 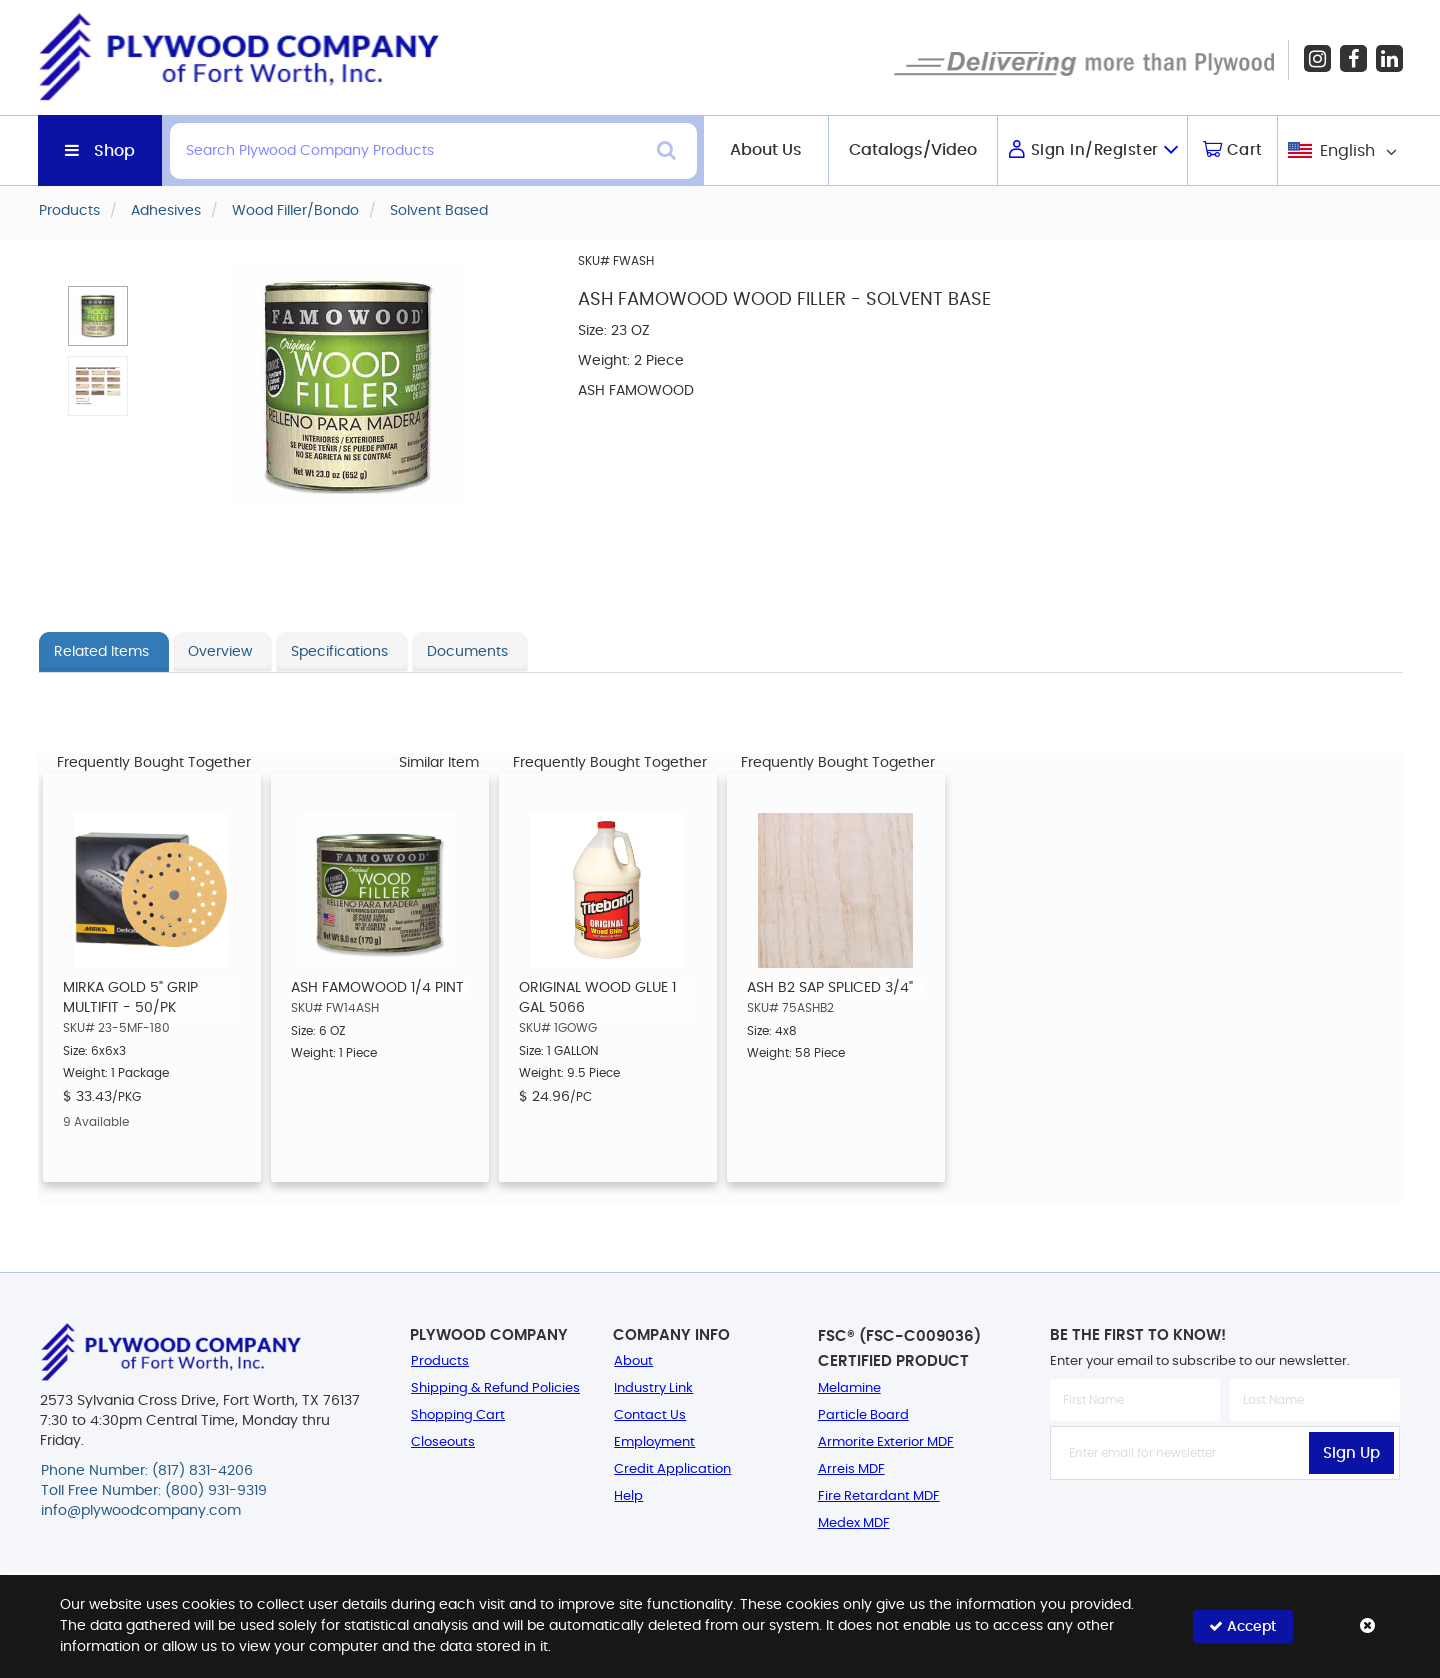 What do you see at coordinates (654, 1442) in the screenshot?
I see `Employment` at bounding box center [654, 1442].